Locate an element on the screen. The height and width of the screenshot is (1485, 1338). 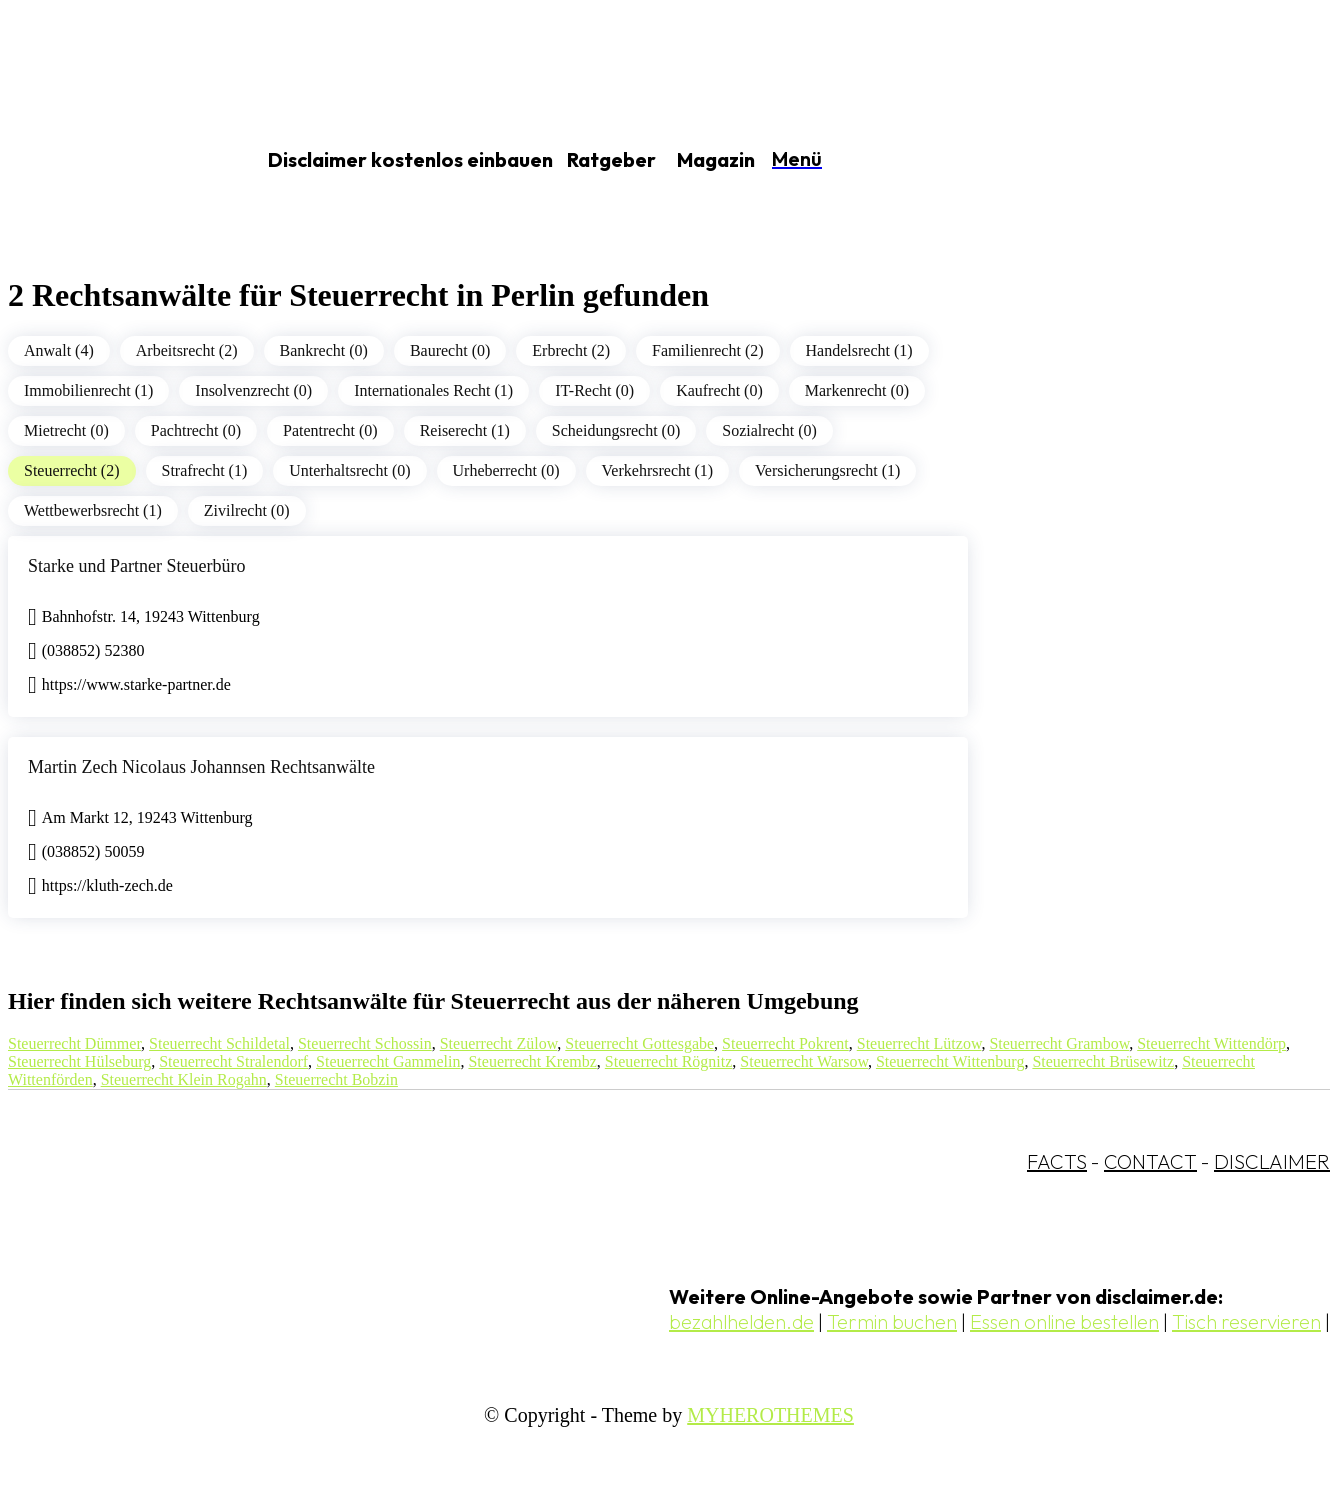
Arbeitsrecht (2) is located at coordinates (187, 350).